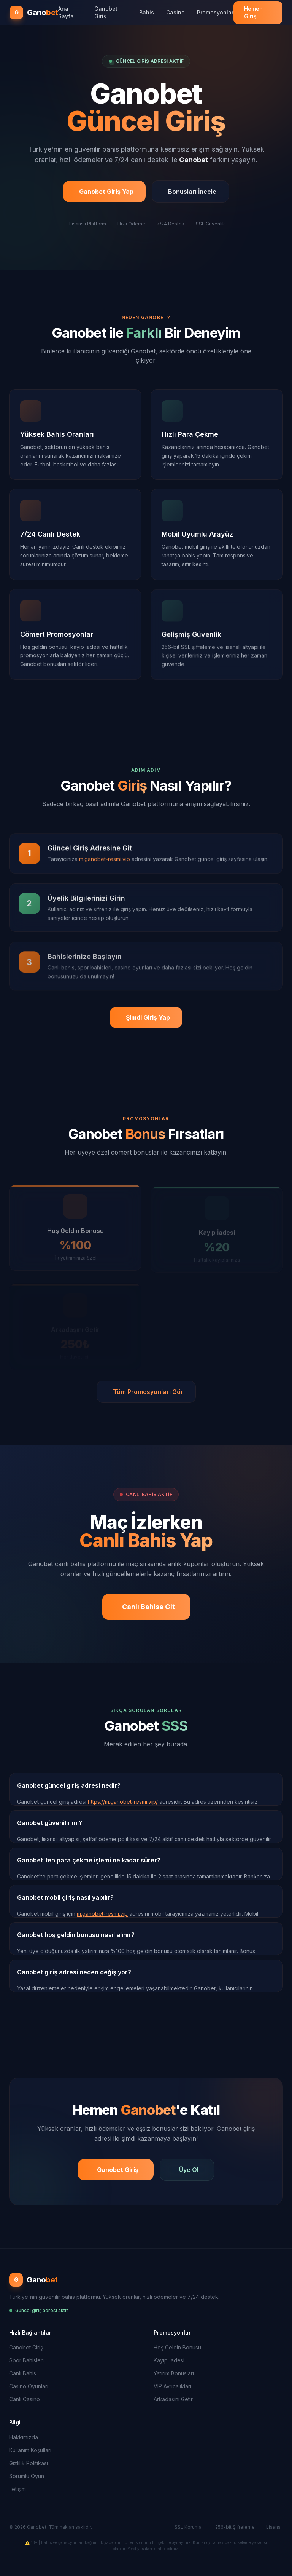 The height and width of the screenshot is (2576, 292). I want to click on Sorumlu Oyun, so click(26, 2476).